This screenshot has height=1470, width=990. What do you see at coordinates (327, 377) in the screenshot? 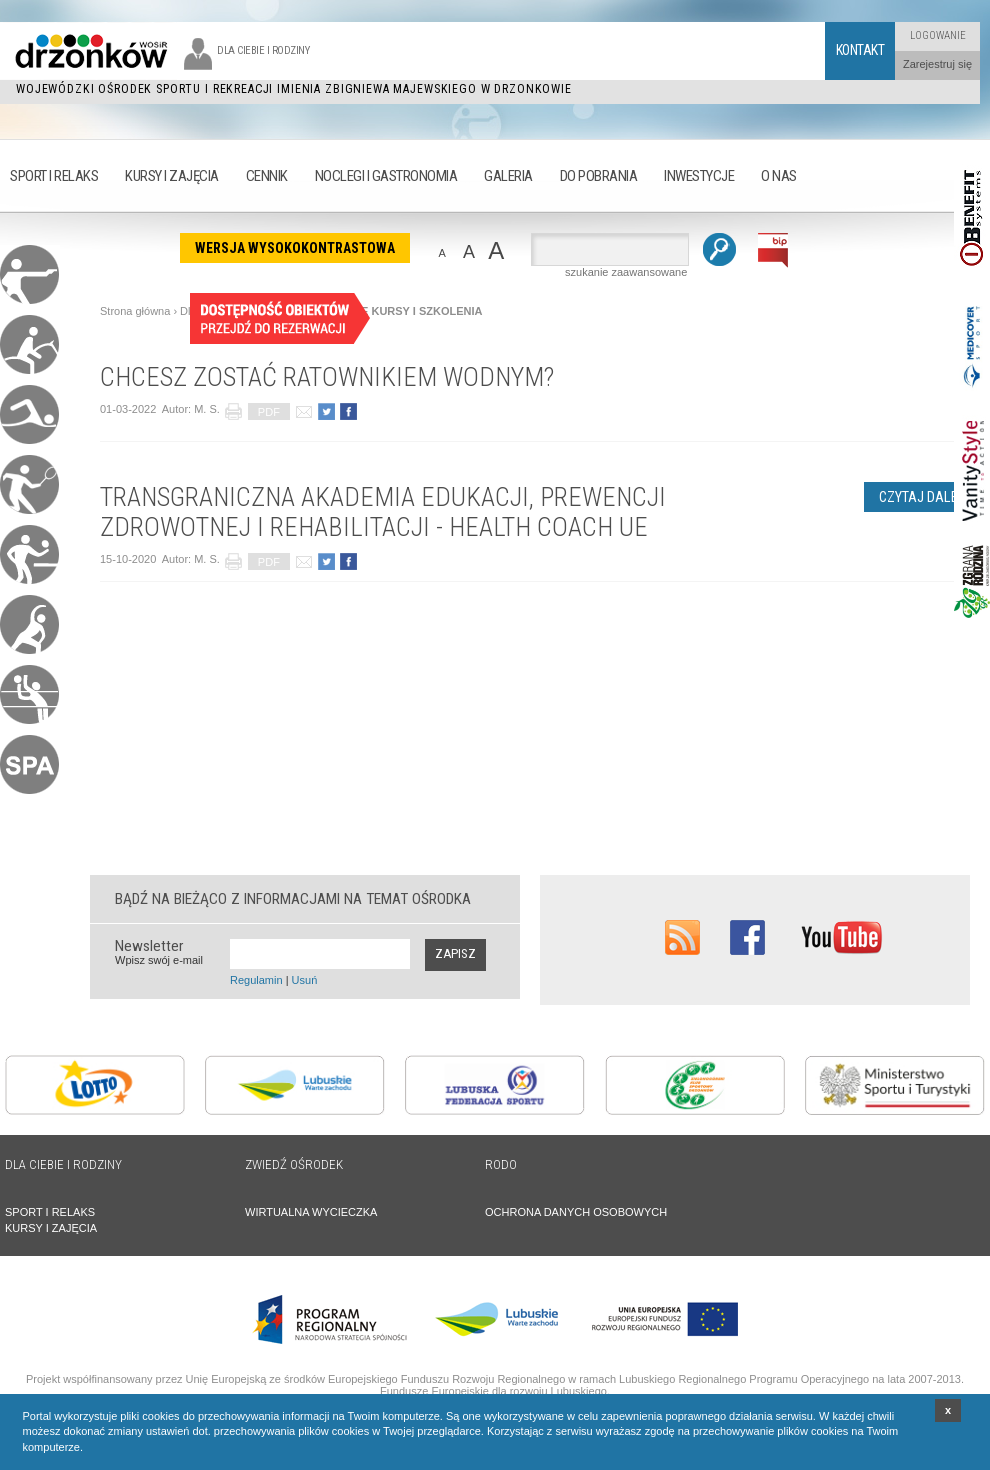
I see `CHCESZ ZOSTAĆ RATOWNIKIEM WODNYM?` at bounding box center [327, 377].